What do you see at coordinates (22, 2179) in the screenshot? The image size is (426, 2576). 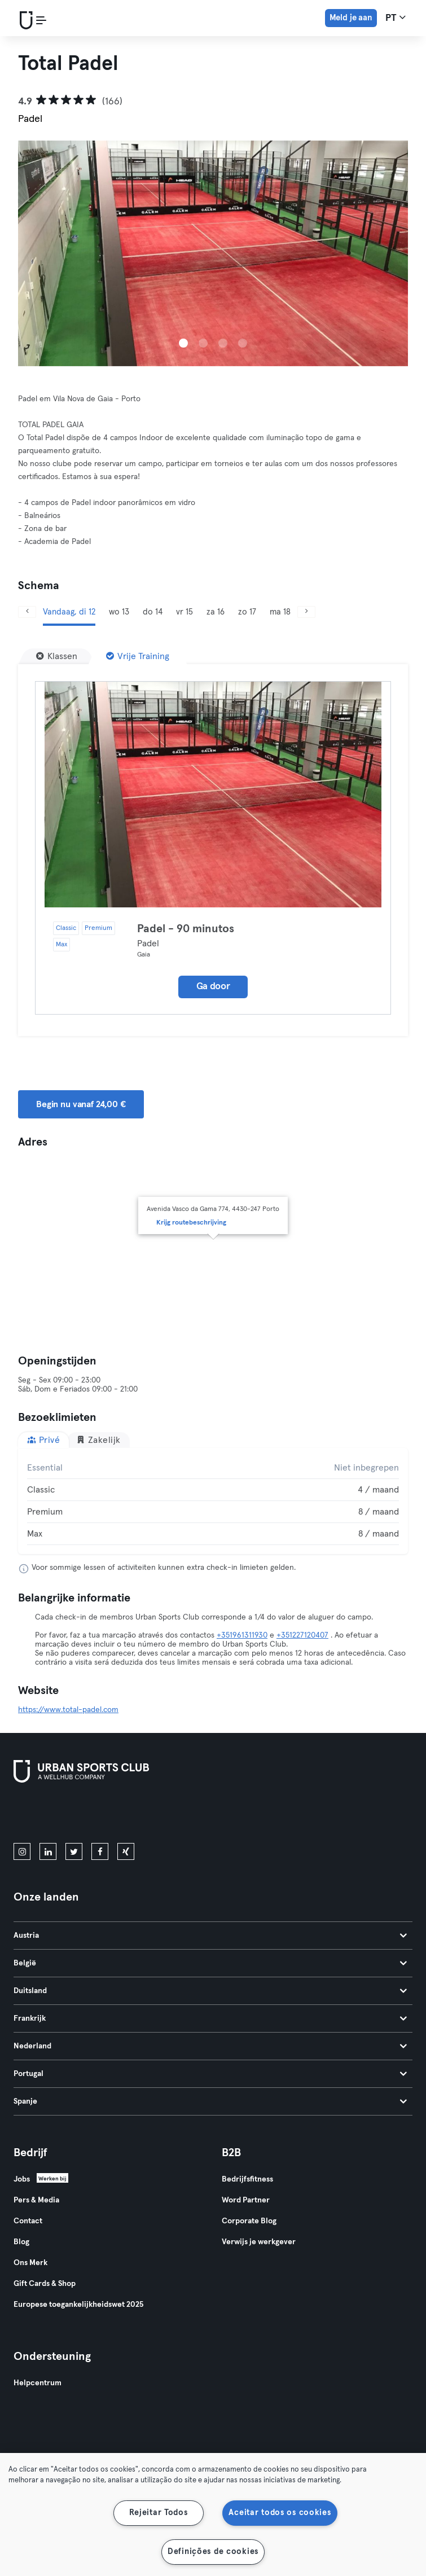 I see `Jobs` at bounding box center [22, 2179].